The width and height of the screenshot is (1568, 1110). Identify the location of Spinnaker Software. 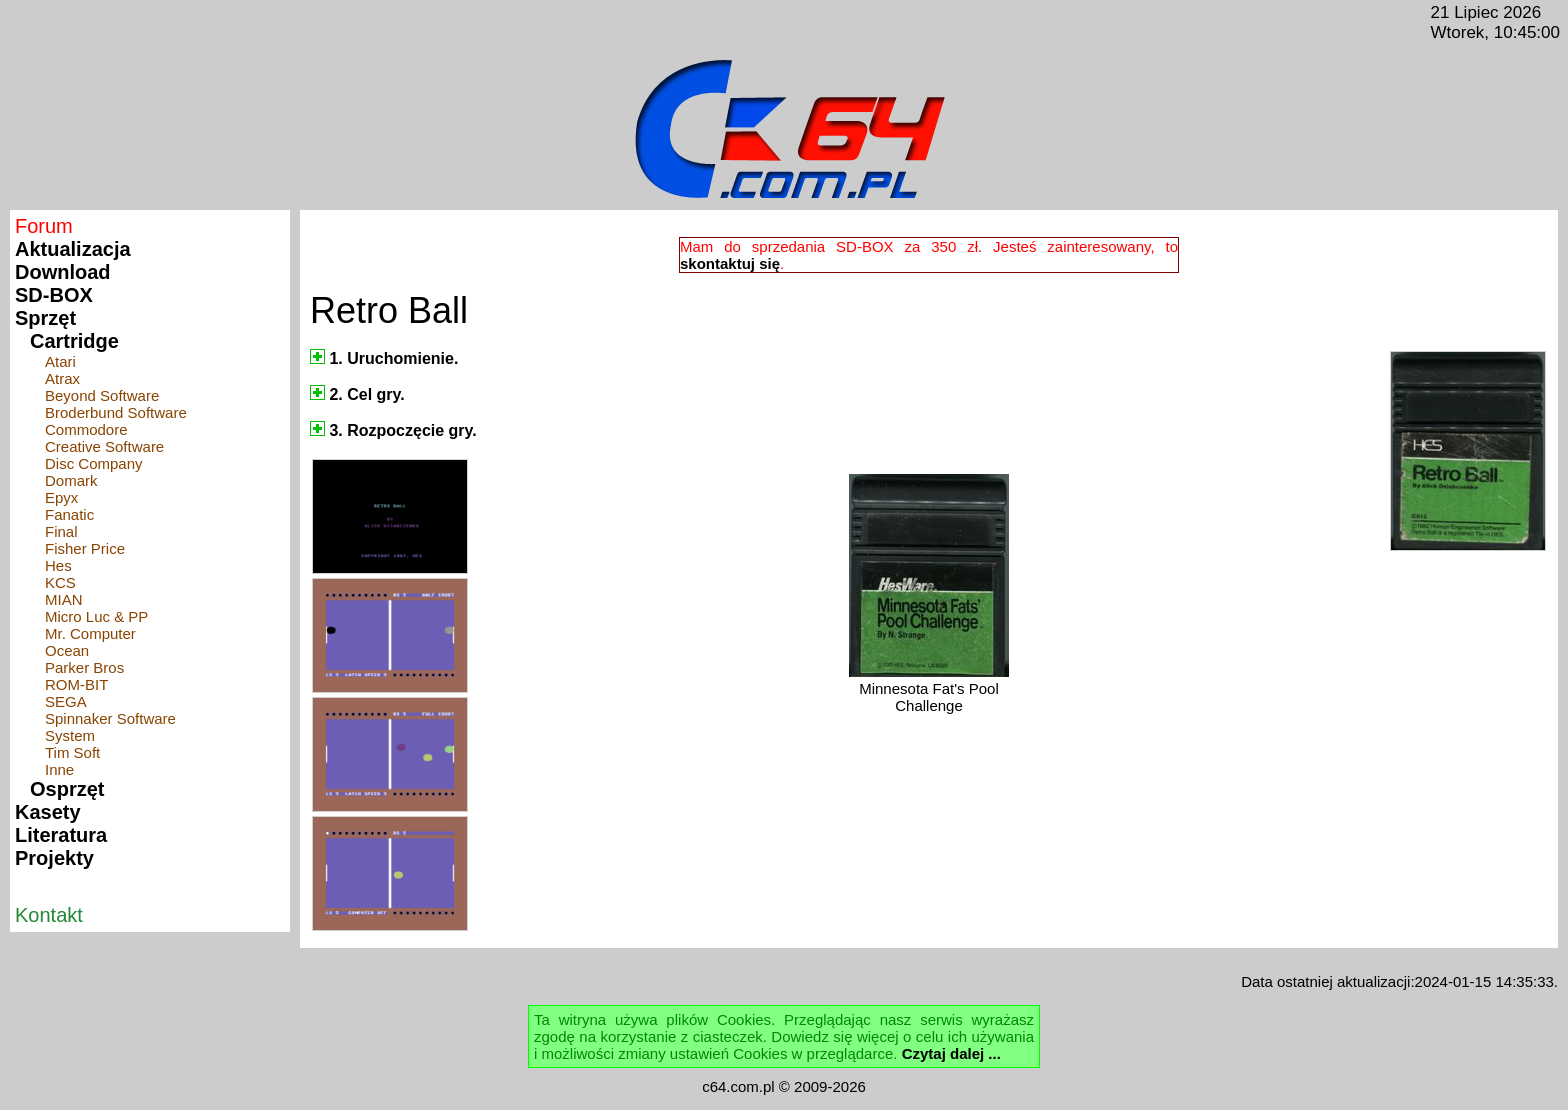
(110, 718).